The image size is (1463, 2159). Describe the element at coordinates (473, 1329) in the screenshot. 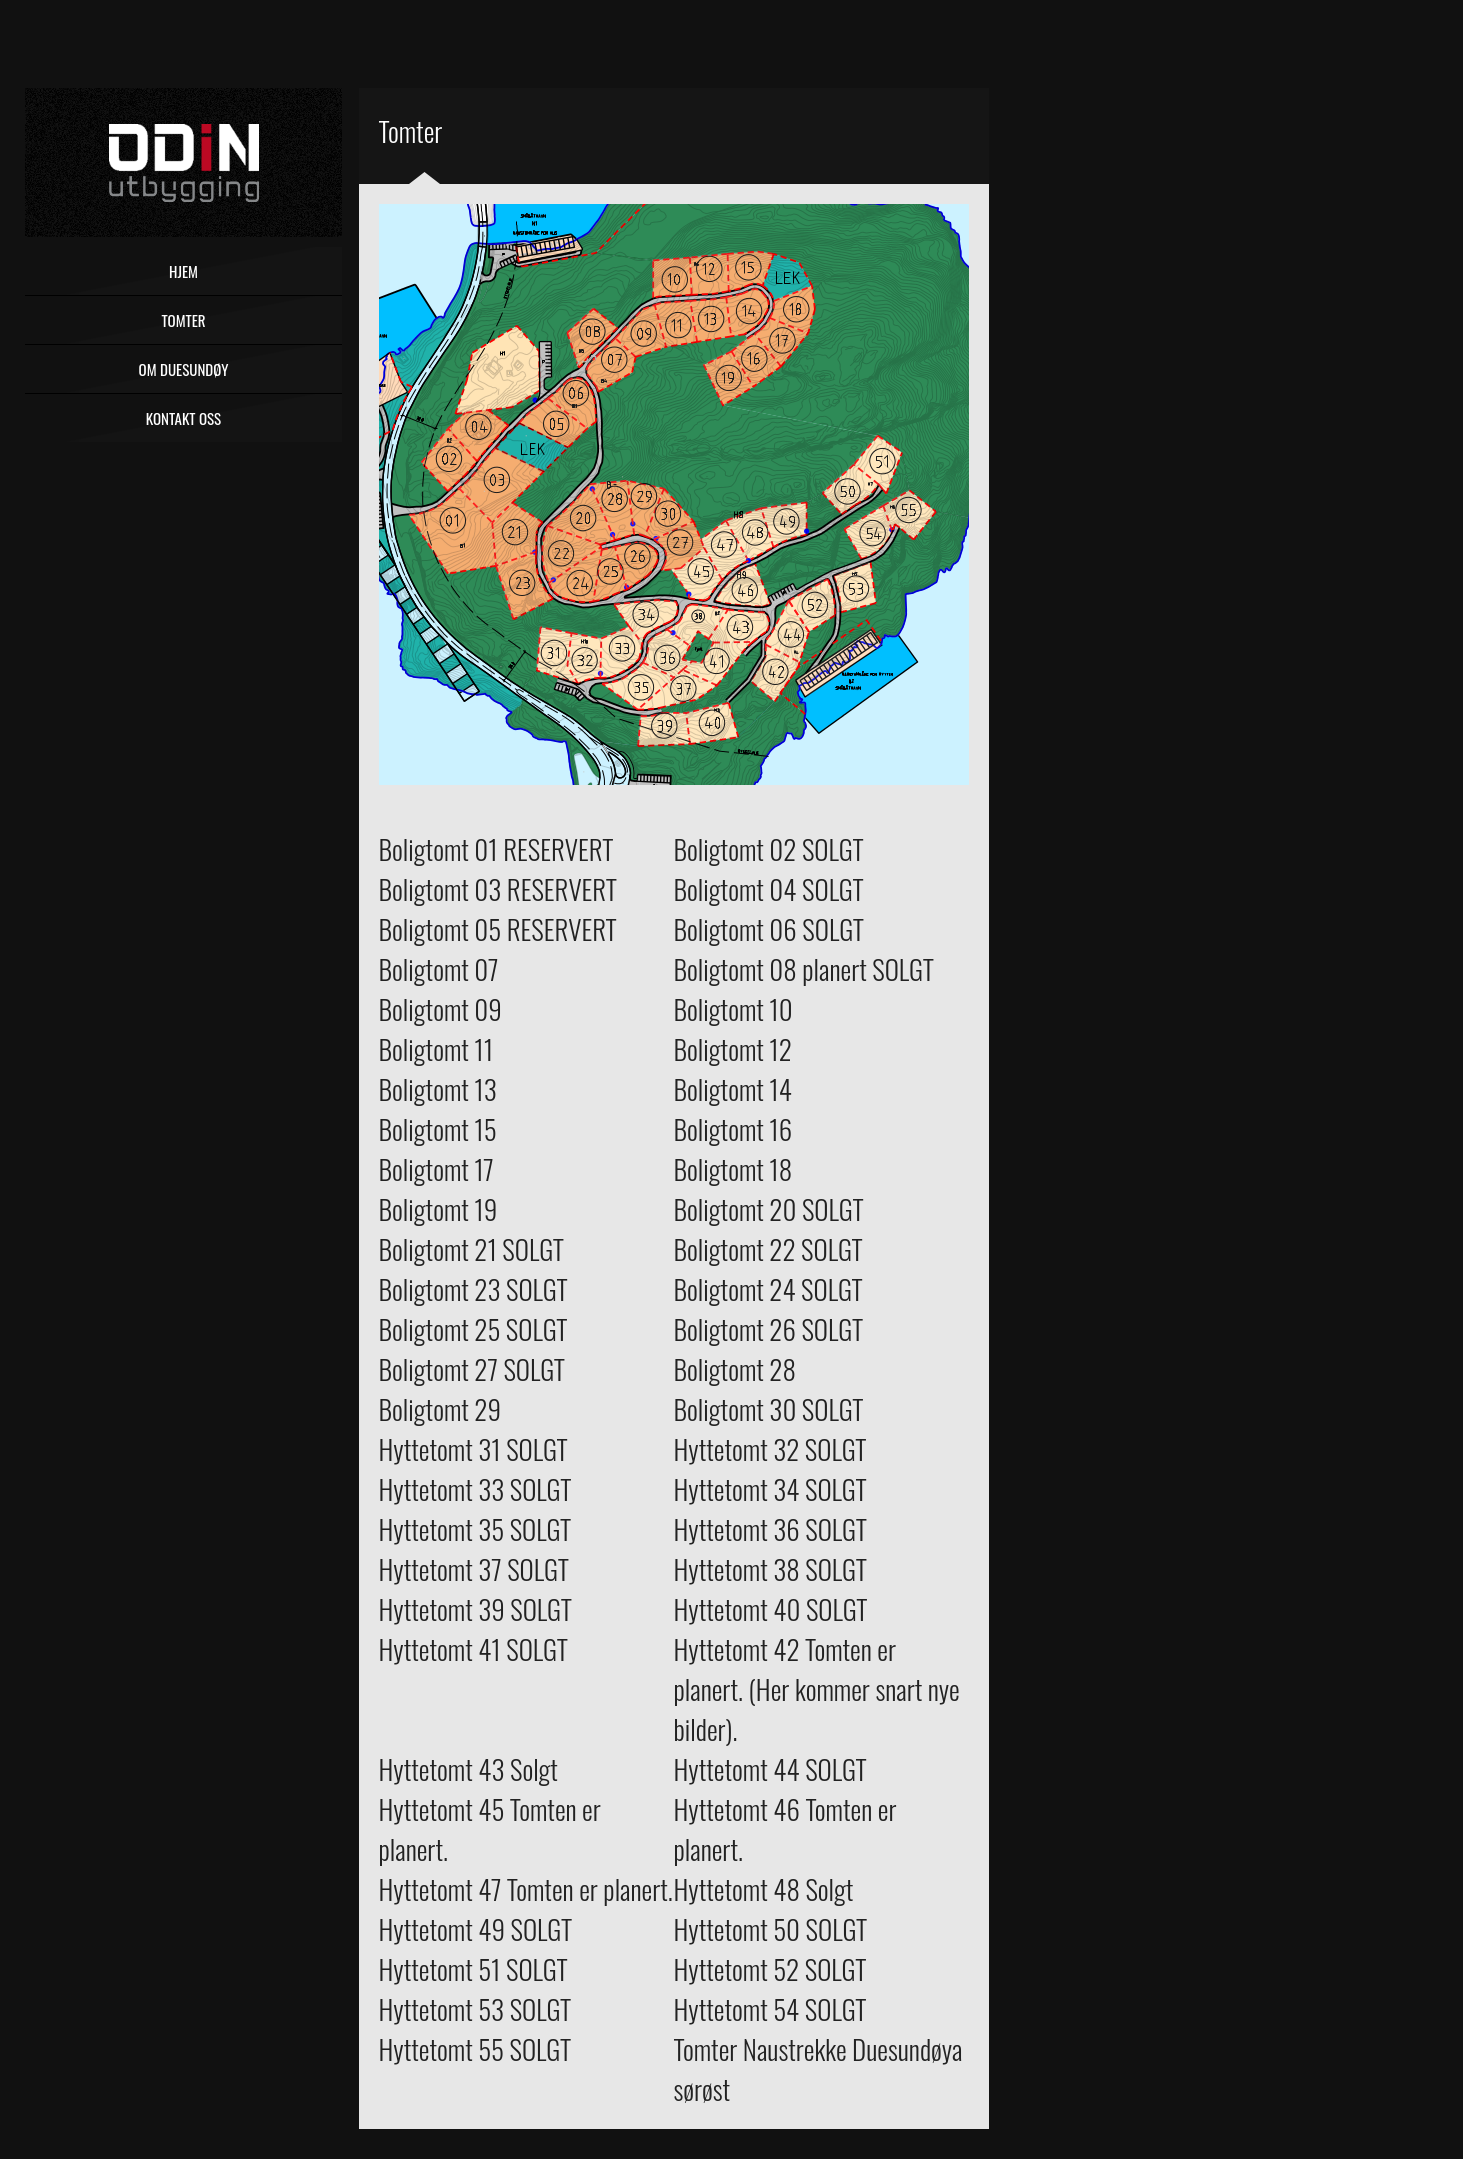

I see `Boligtomt 25 SOLGT` at that location.